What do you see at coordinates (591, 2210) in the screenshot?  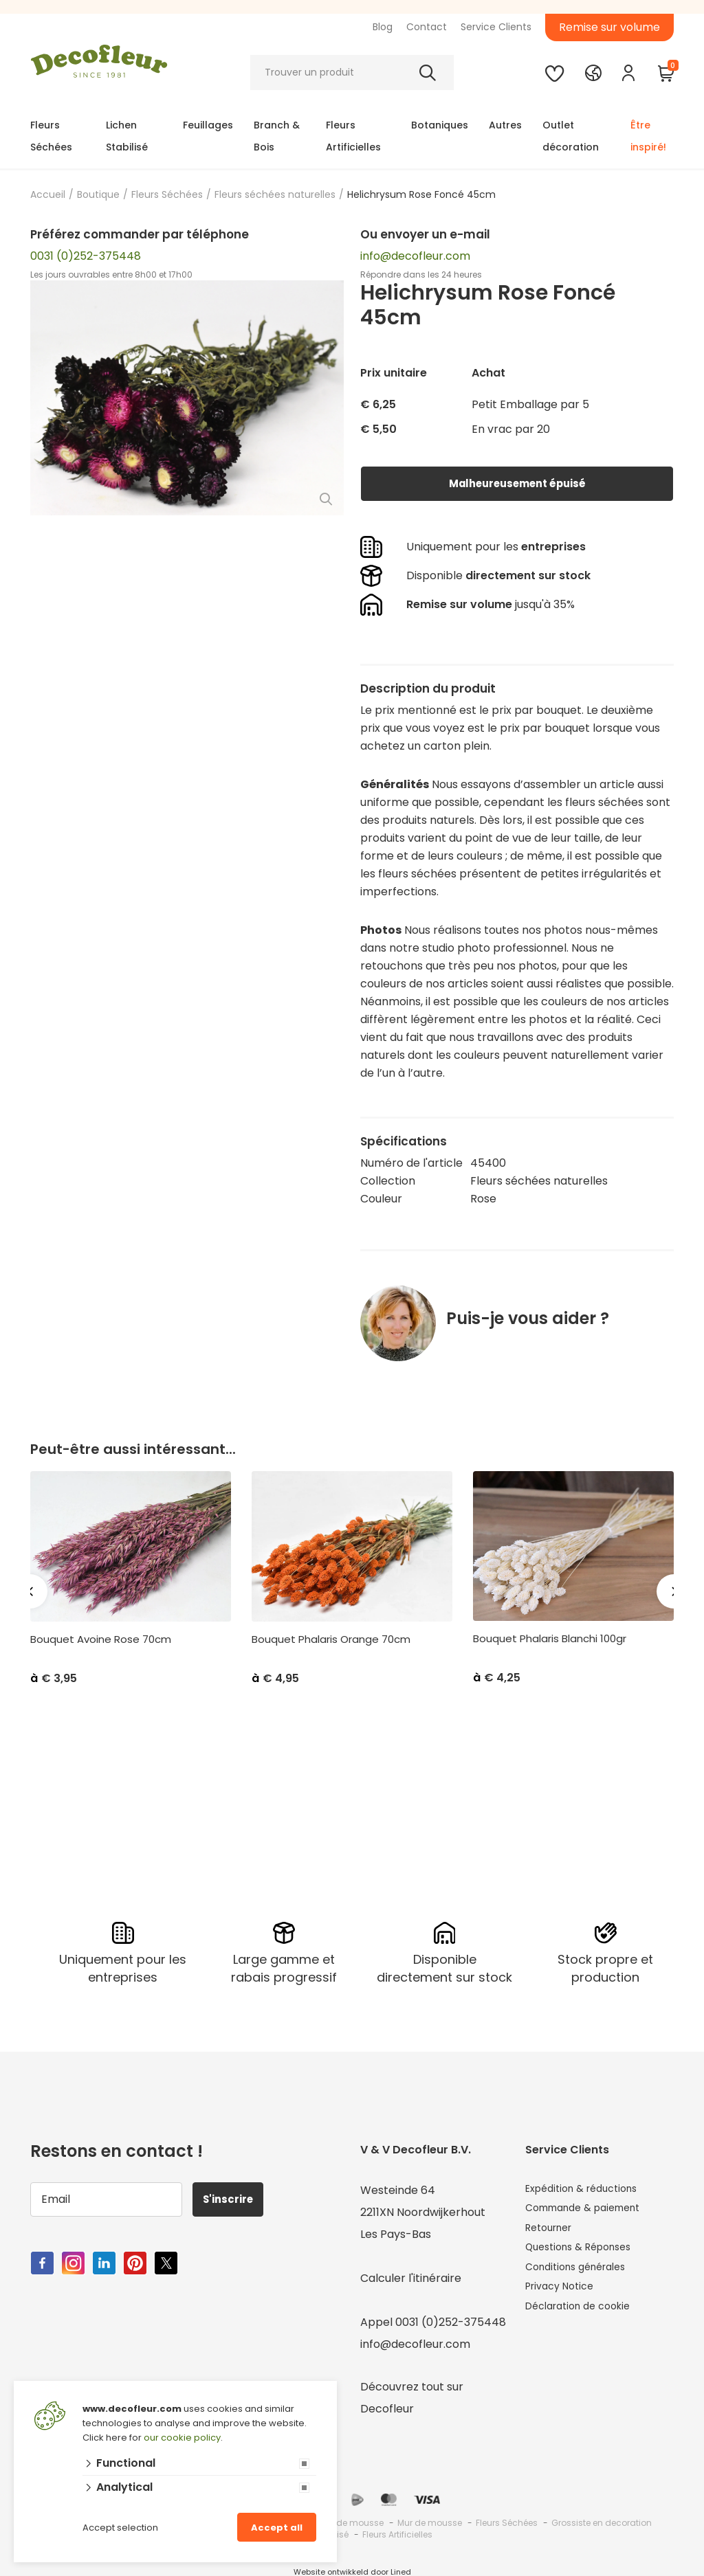 I see `Commande & paiement` at bounding box center [591, 2210].